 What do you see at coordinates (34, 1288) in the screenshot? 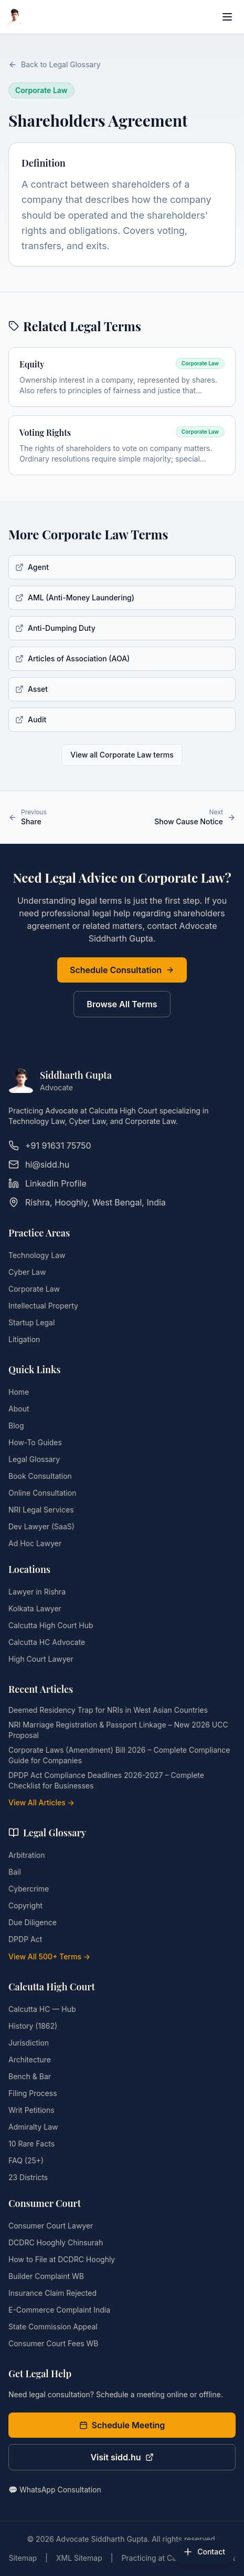
I see `Corporate Law` at bounding box center [34, 1288].